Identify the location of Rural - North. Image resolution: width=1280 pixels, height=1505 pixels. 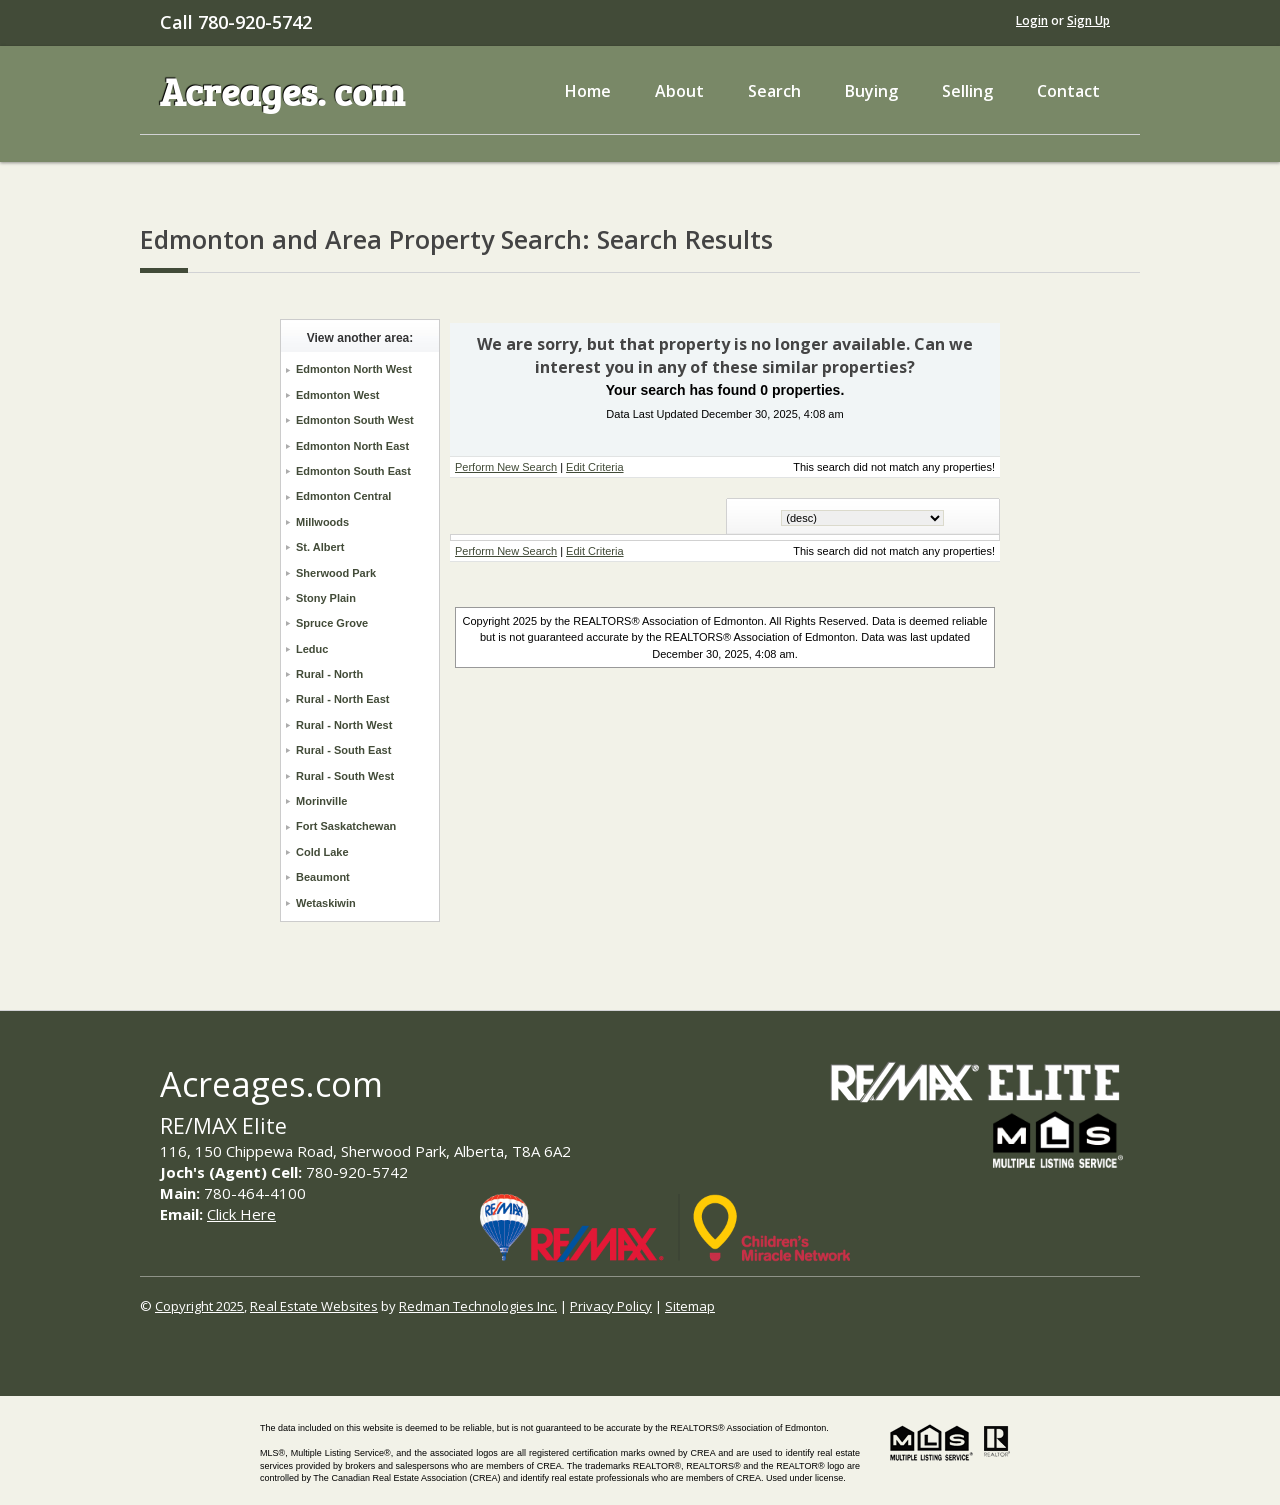
(329, 674).